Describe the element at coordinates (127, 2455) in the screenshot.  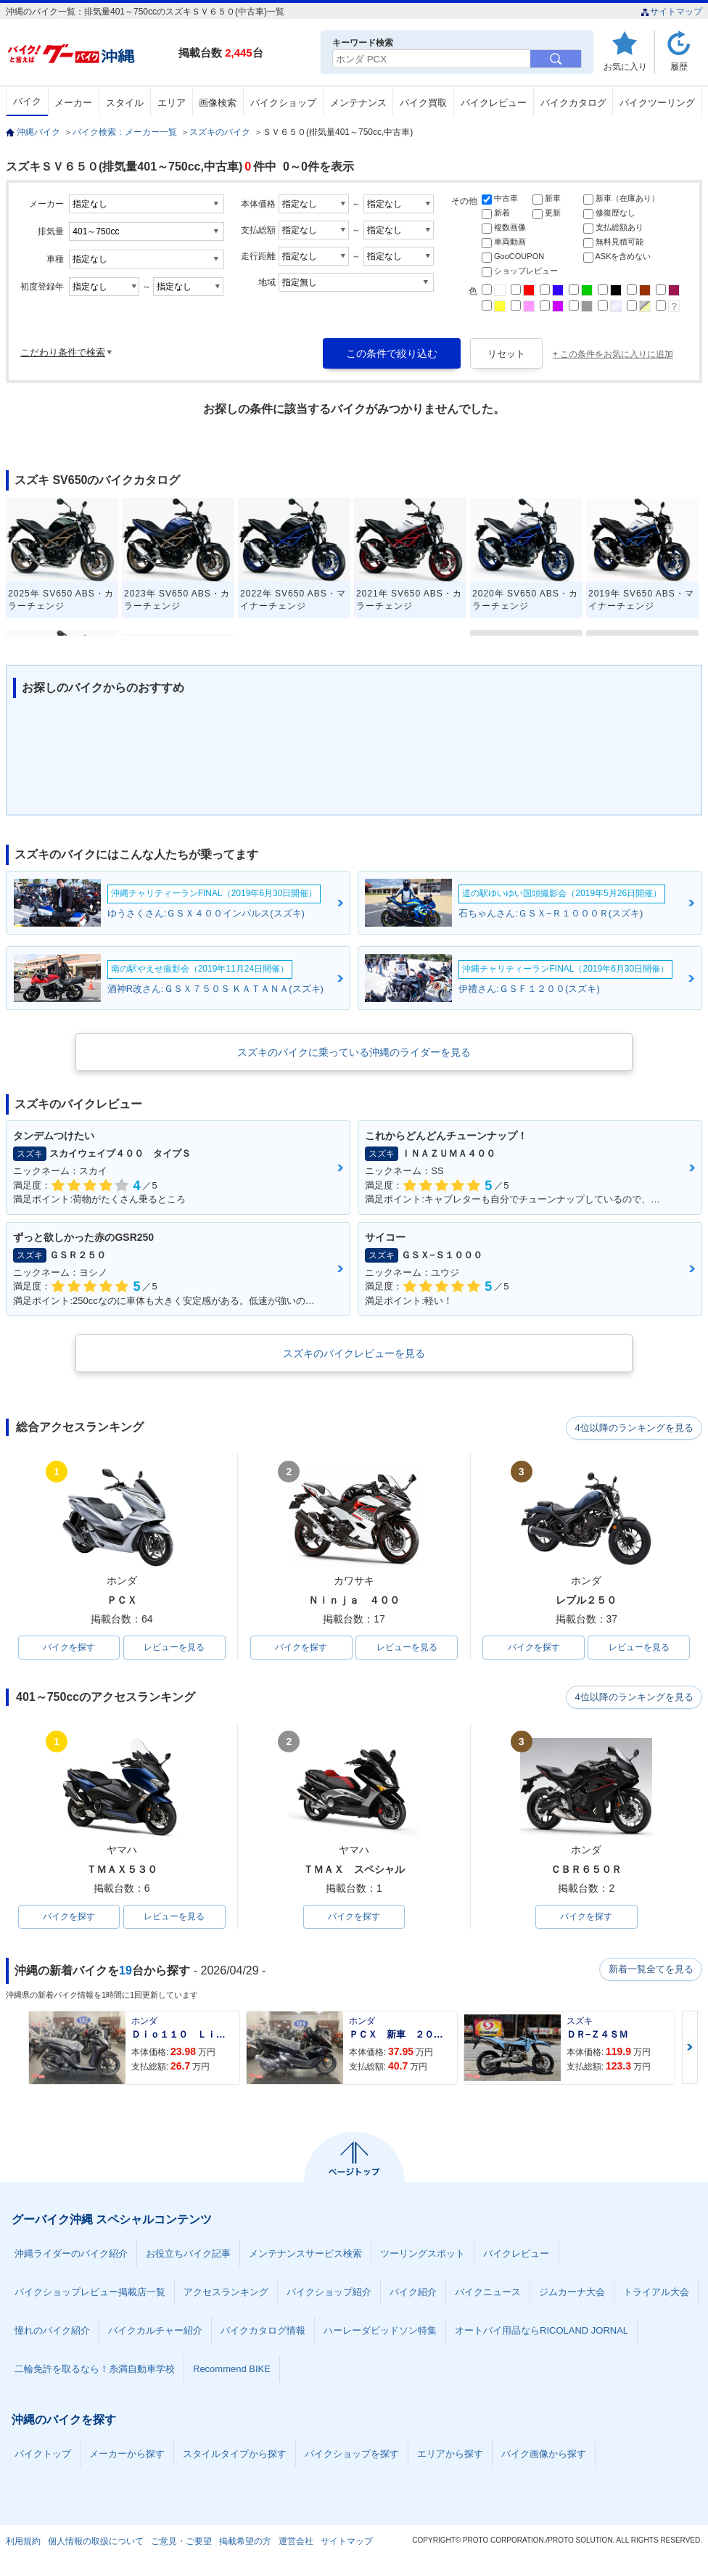
I see `メーカーから探す` at that location.